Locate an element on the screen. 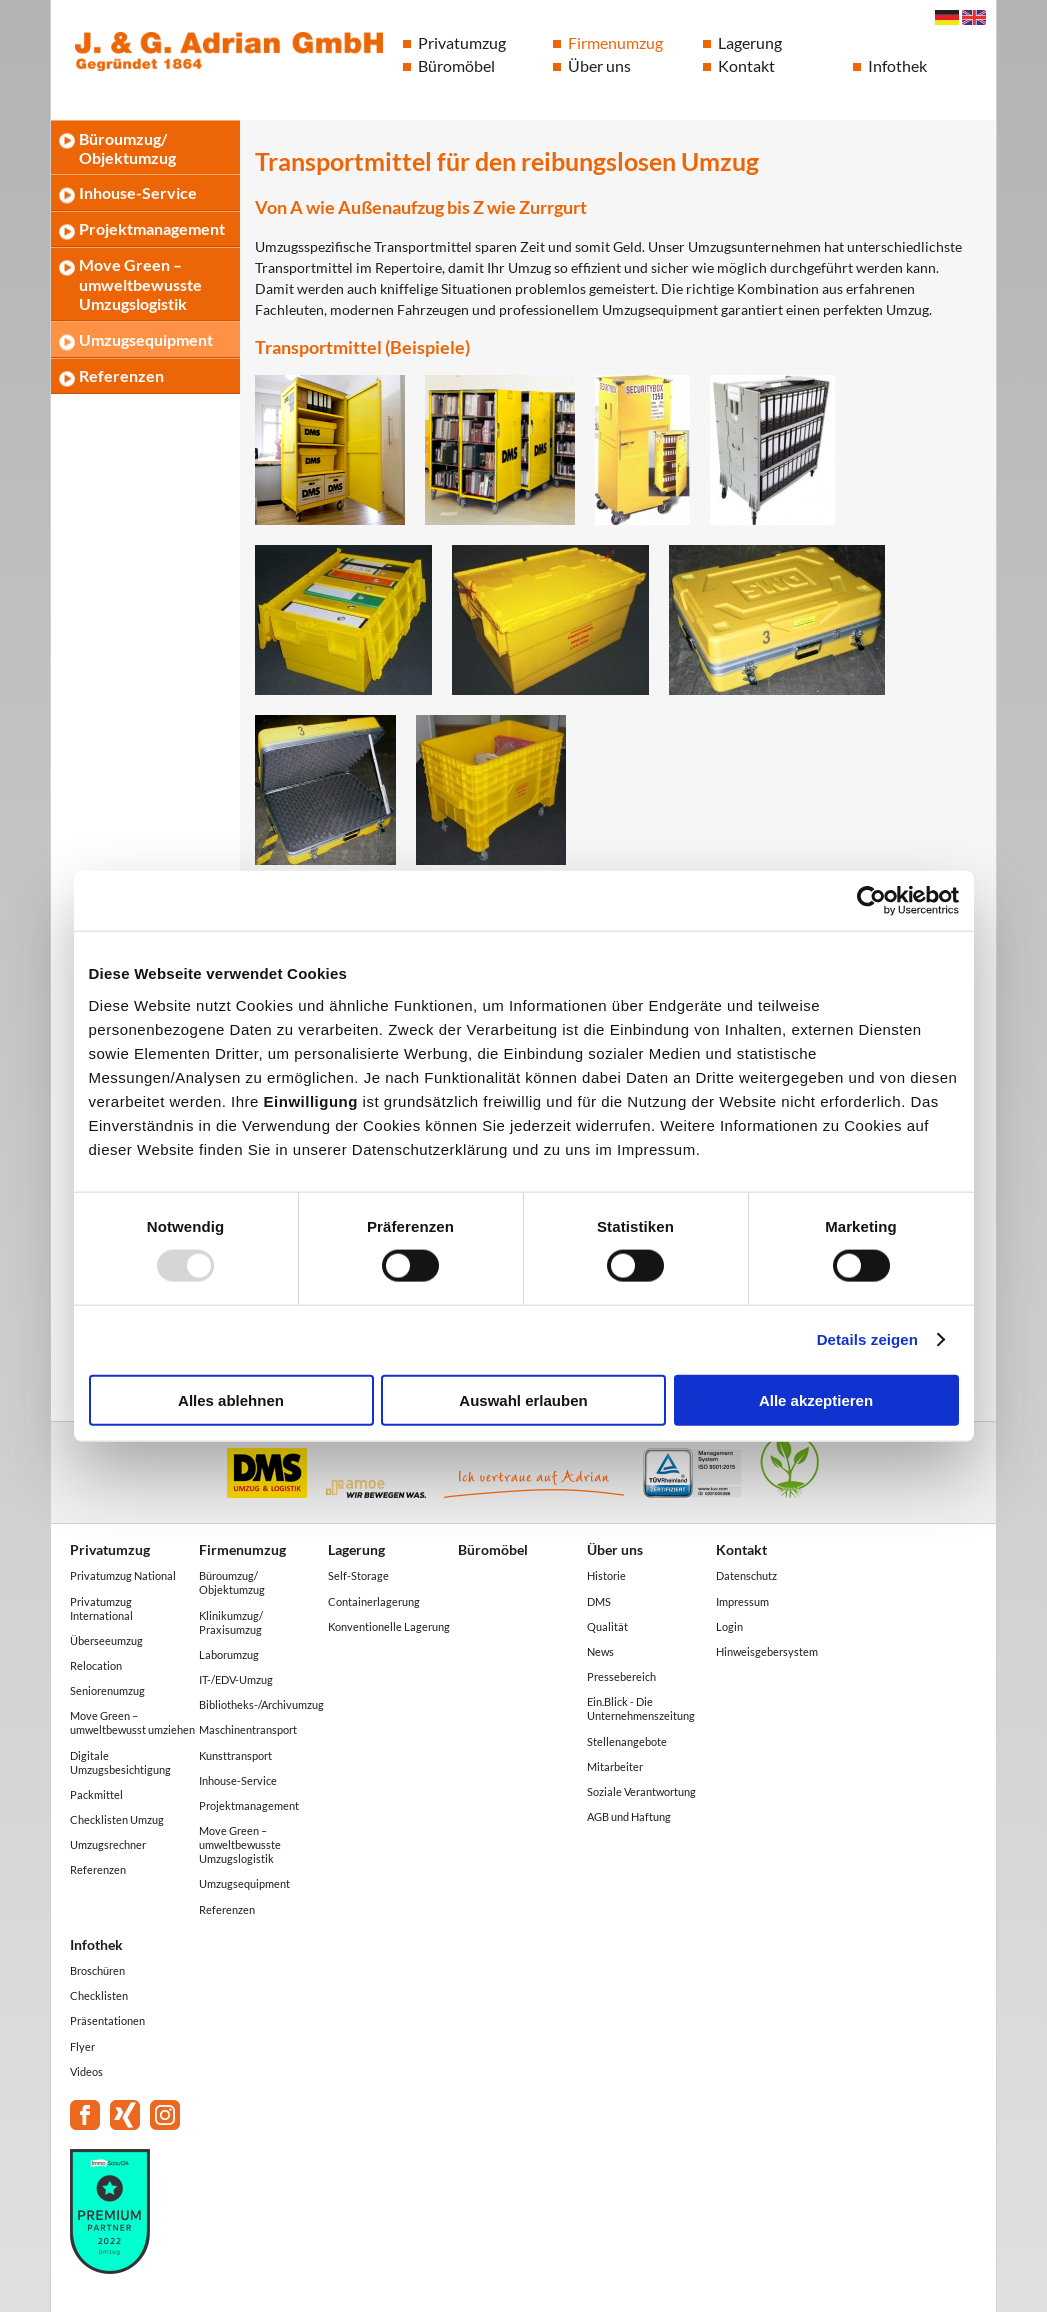 The height and width of the screenshot is (2312, 1047). Alles ablehnen is located at coordinates (231, 1399).